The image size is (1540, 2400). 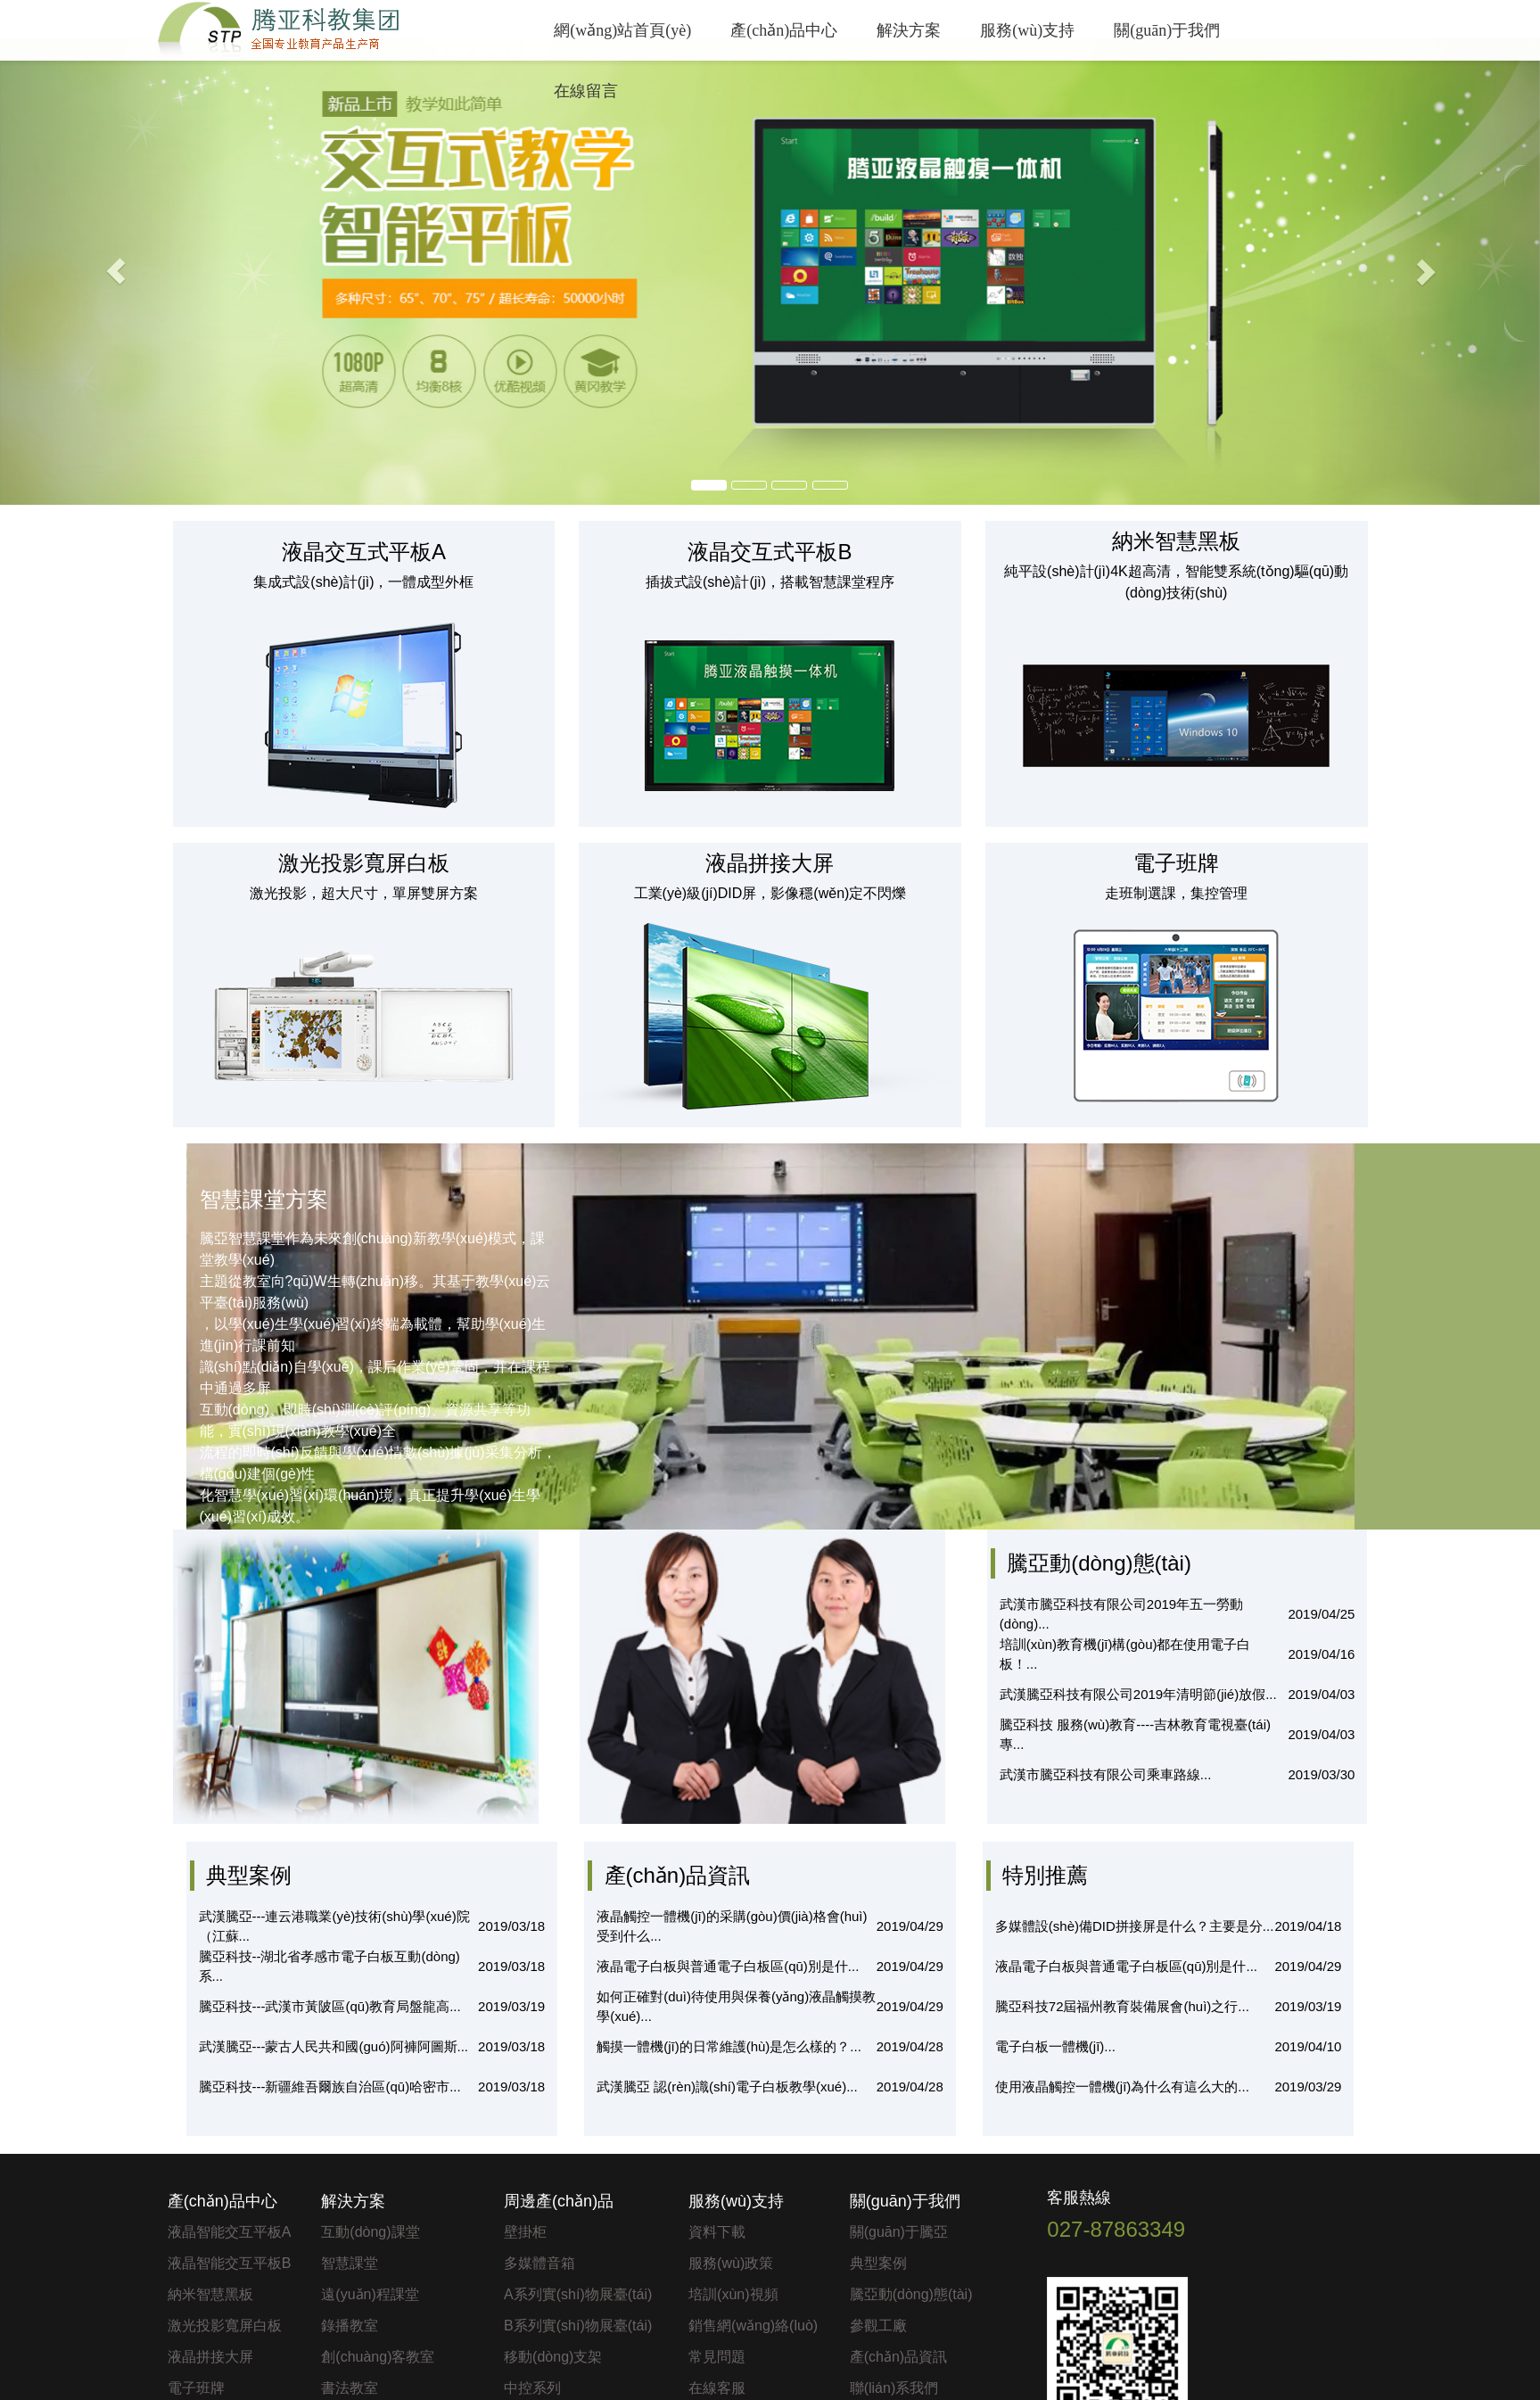 What do you see at coordinates (1122, 2086) in the screenshot?
I see `使用液晶觸控一體機(jī)為什么有這么大的...` at bounding box center [1122, 2086].